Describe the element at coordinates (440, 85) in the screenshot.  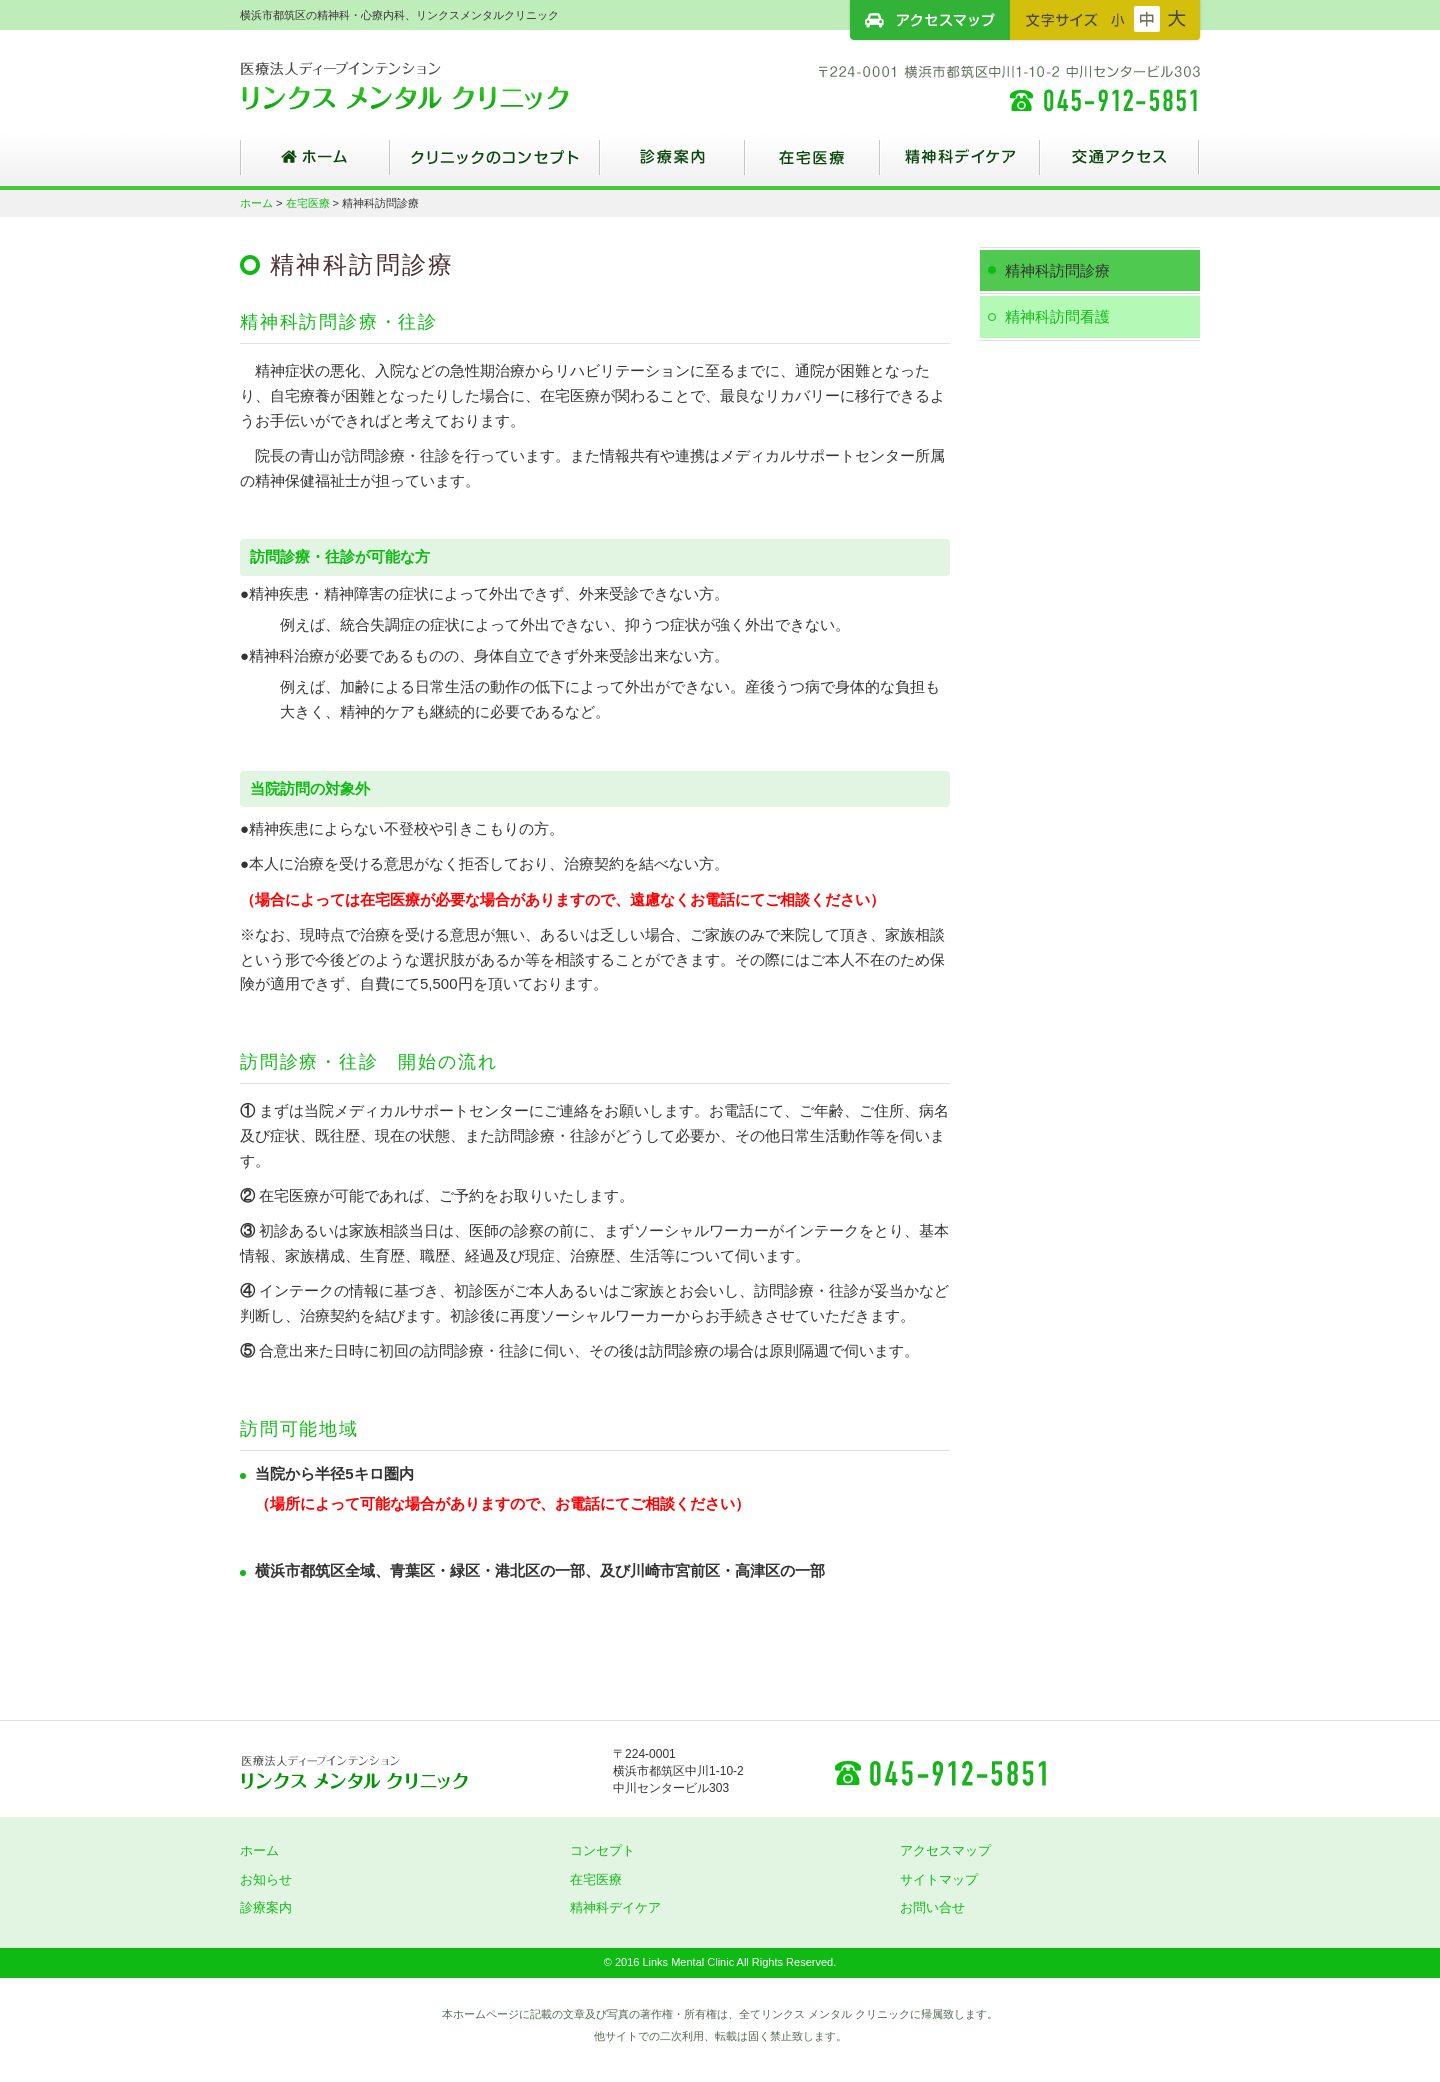
I see `横浜市都筑区の精神科・心療内科、リンクスメンタルクリニック` at that location.